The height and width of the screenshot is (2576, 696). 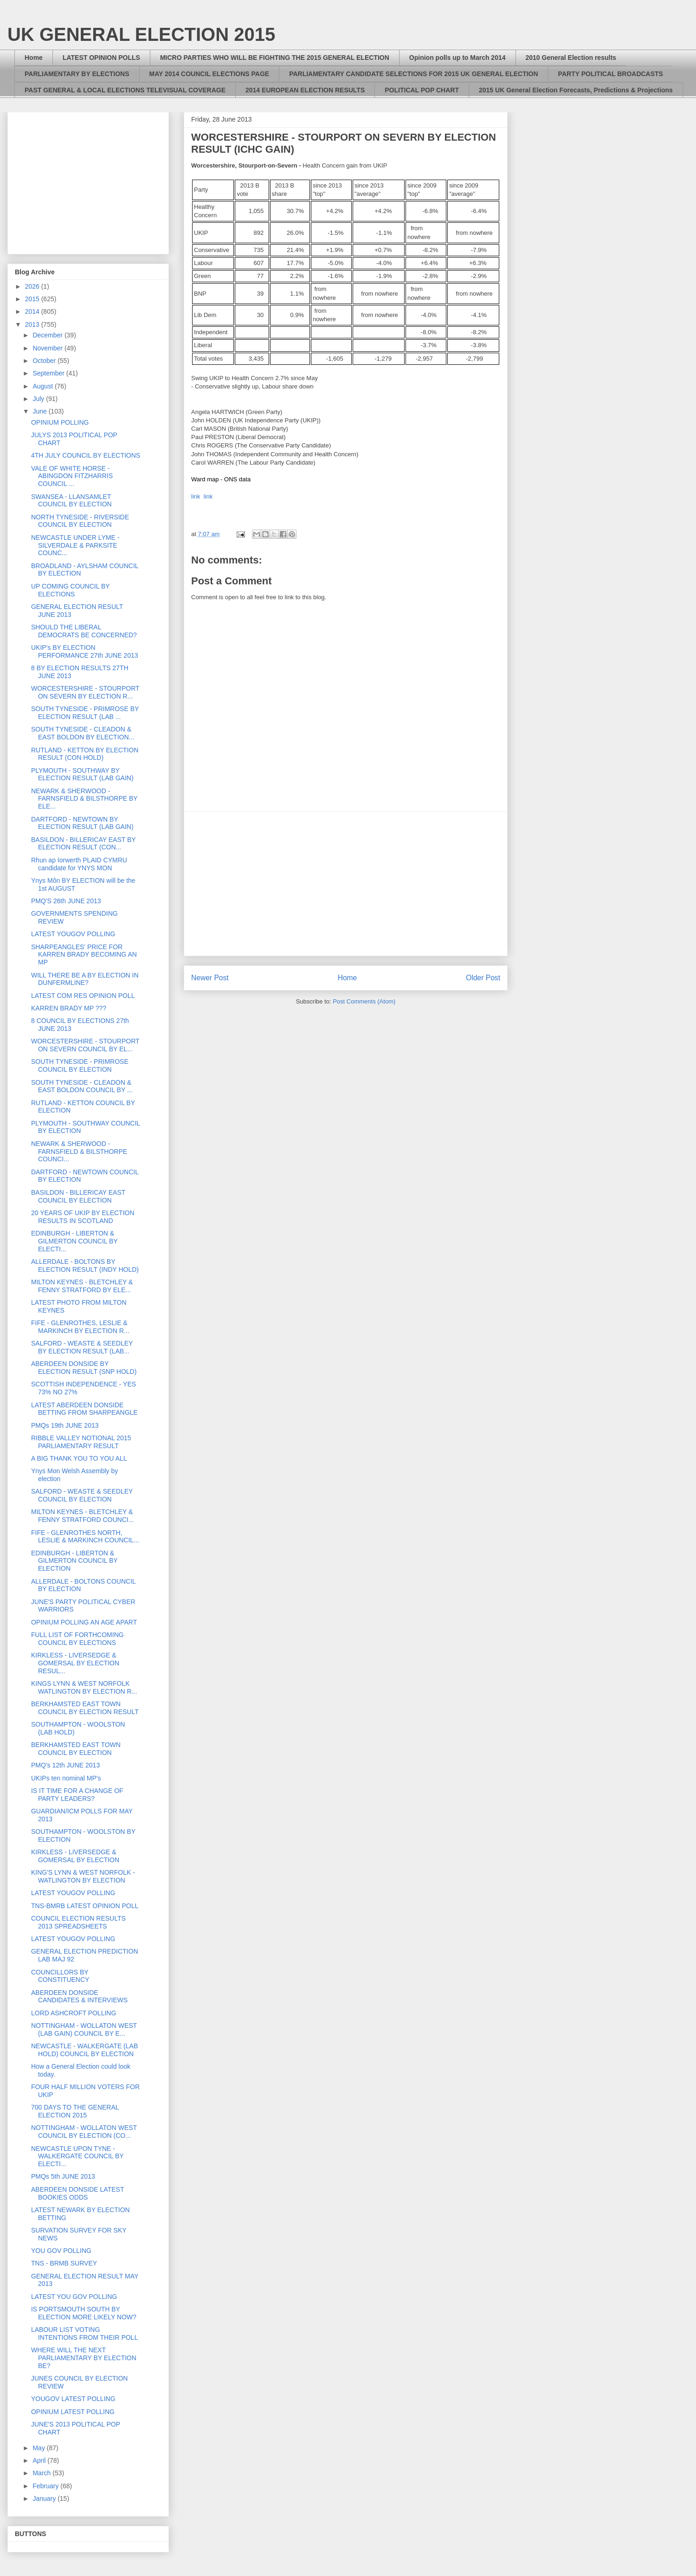 I want to click on NEWARK & SHERWOOD - FARNSFIELD & BILSTHORPE BY ELE..., so click(x=84, y=798).